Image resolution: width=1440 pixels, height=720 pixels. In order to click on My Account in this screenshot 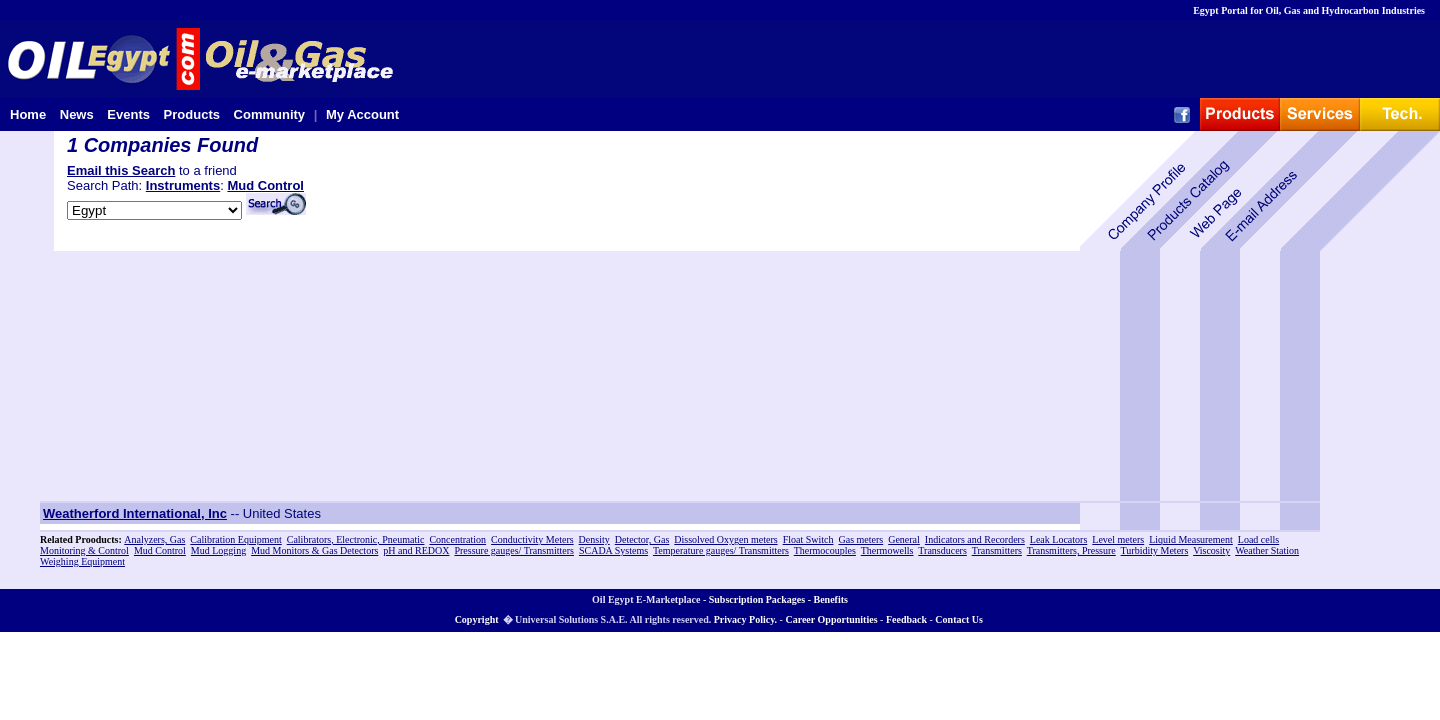, I will do `click(362, 114)`.